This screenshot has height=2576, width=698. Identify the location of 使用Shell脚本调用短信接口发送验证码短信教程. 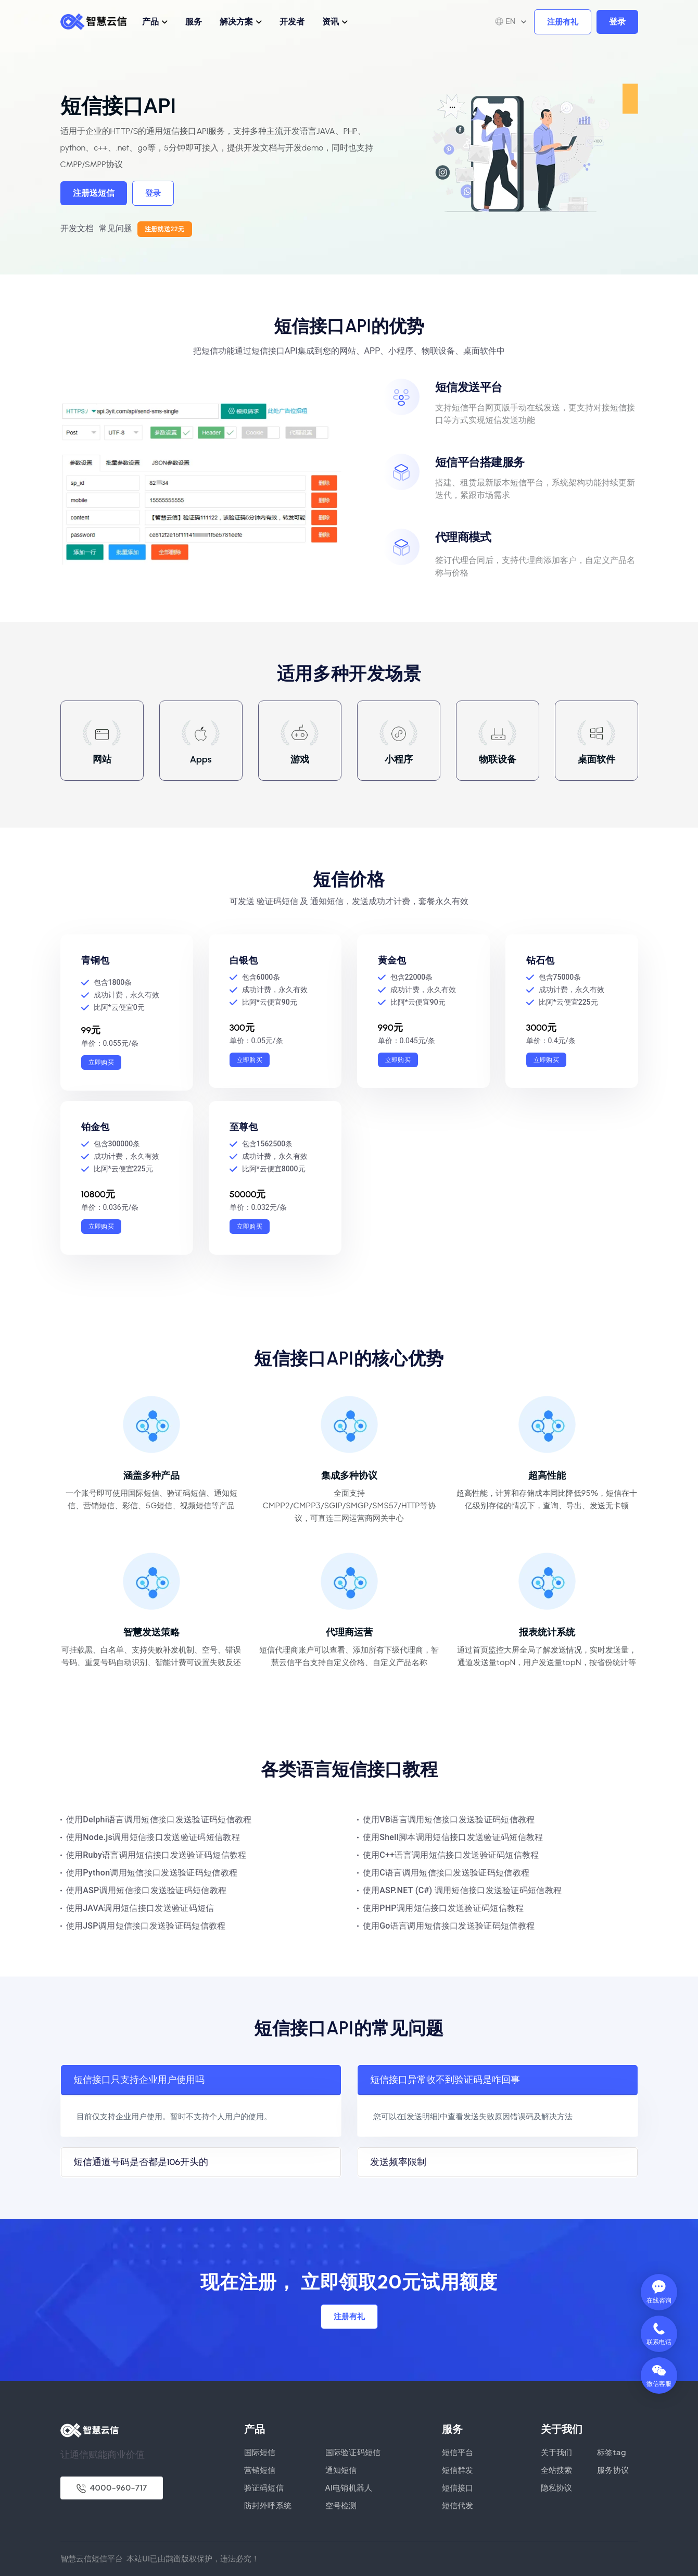
(453, 1837).